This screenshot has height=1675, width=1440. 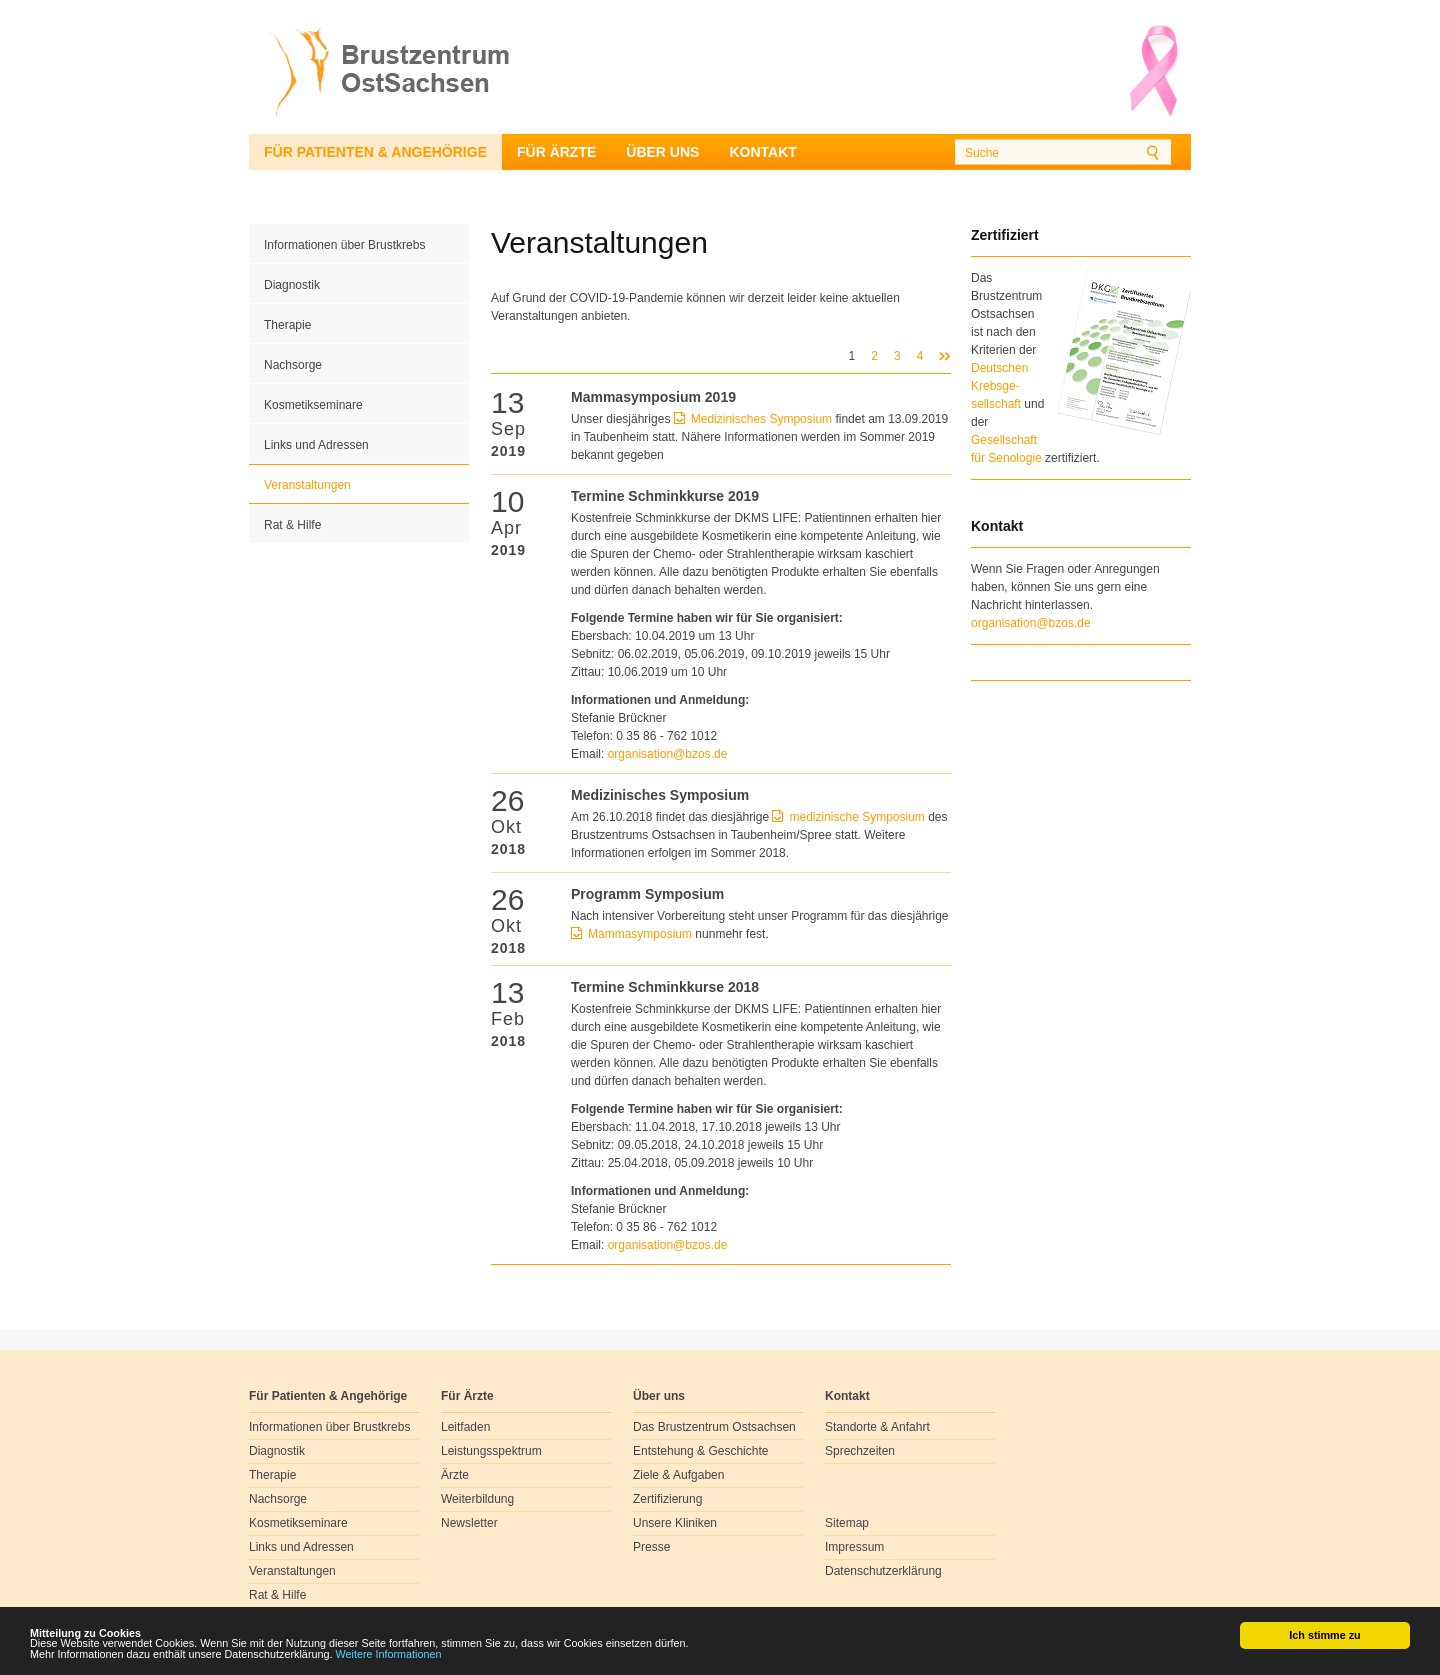 I want to click on Presse, so click(x=651, y=1547).